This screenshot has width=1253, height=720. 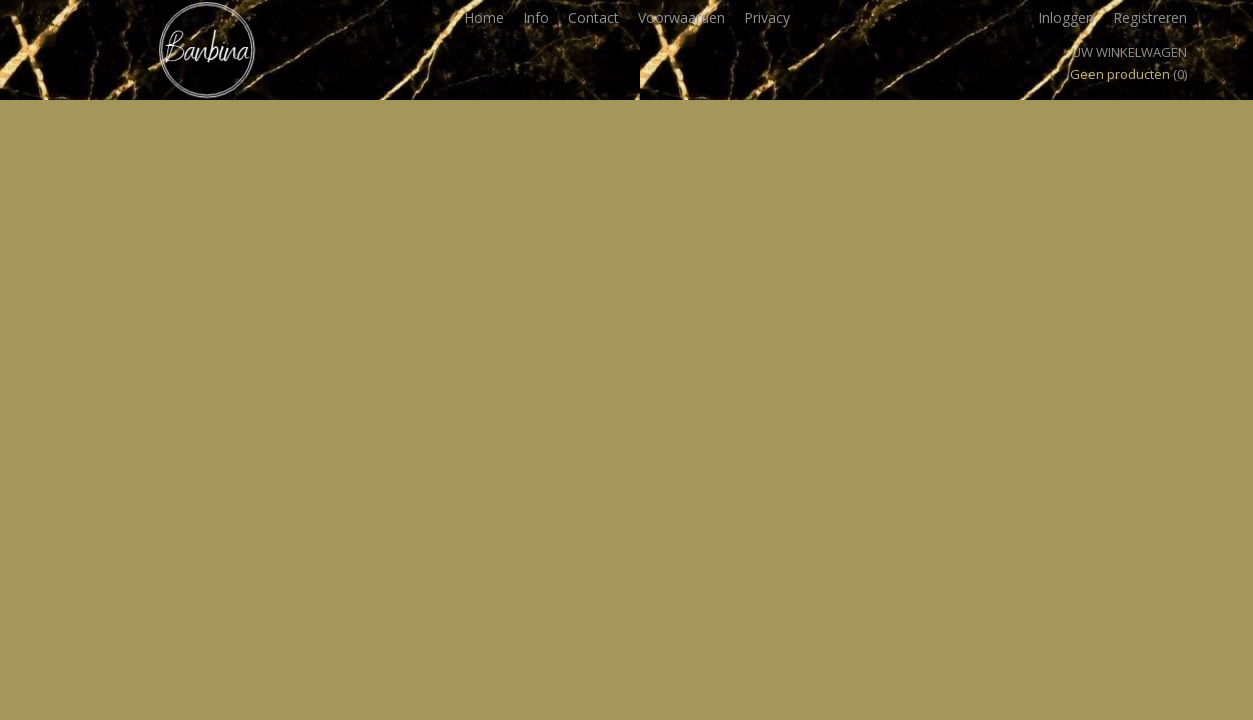 What do you see at coordinates (536, 17) in the screenshot?
I see `Info` at bounding box center [536, 17].